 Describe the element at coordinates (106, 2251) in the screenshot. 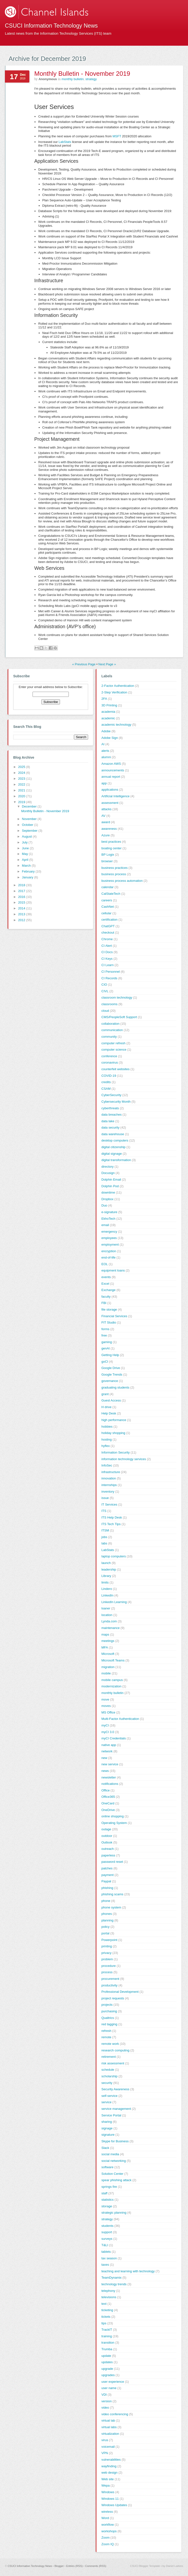

I see `tablets` at that location.